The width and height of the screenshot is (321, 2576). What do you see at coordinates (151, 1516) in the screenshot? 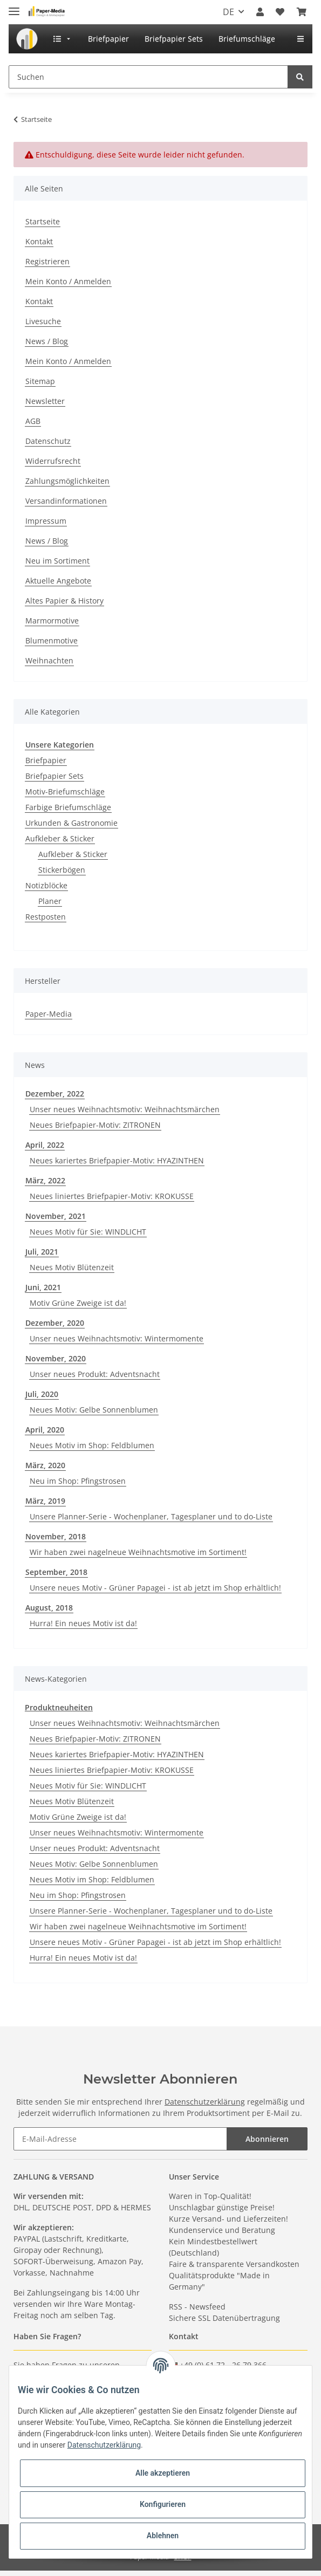
I see `Unsere Planner-Serie - Wochenplaner, Tagesplaner und to do-Liste` at bounding box center [151, 1516].